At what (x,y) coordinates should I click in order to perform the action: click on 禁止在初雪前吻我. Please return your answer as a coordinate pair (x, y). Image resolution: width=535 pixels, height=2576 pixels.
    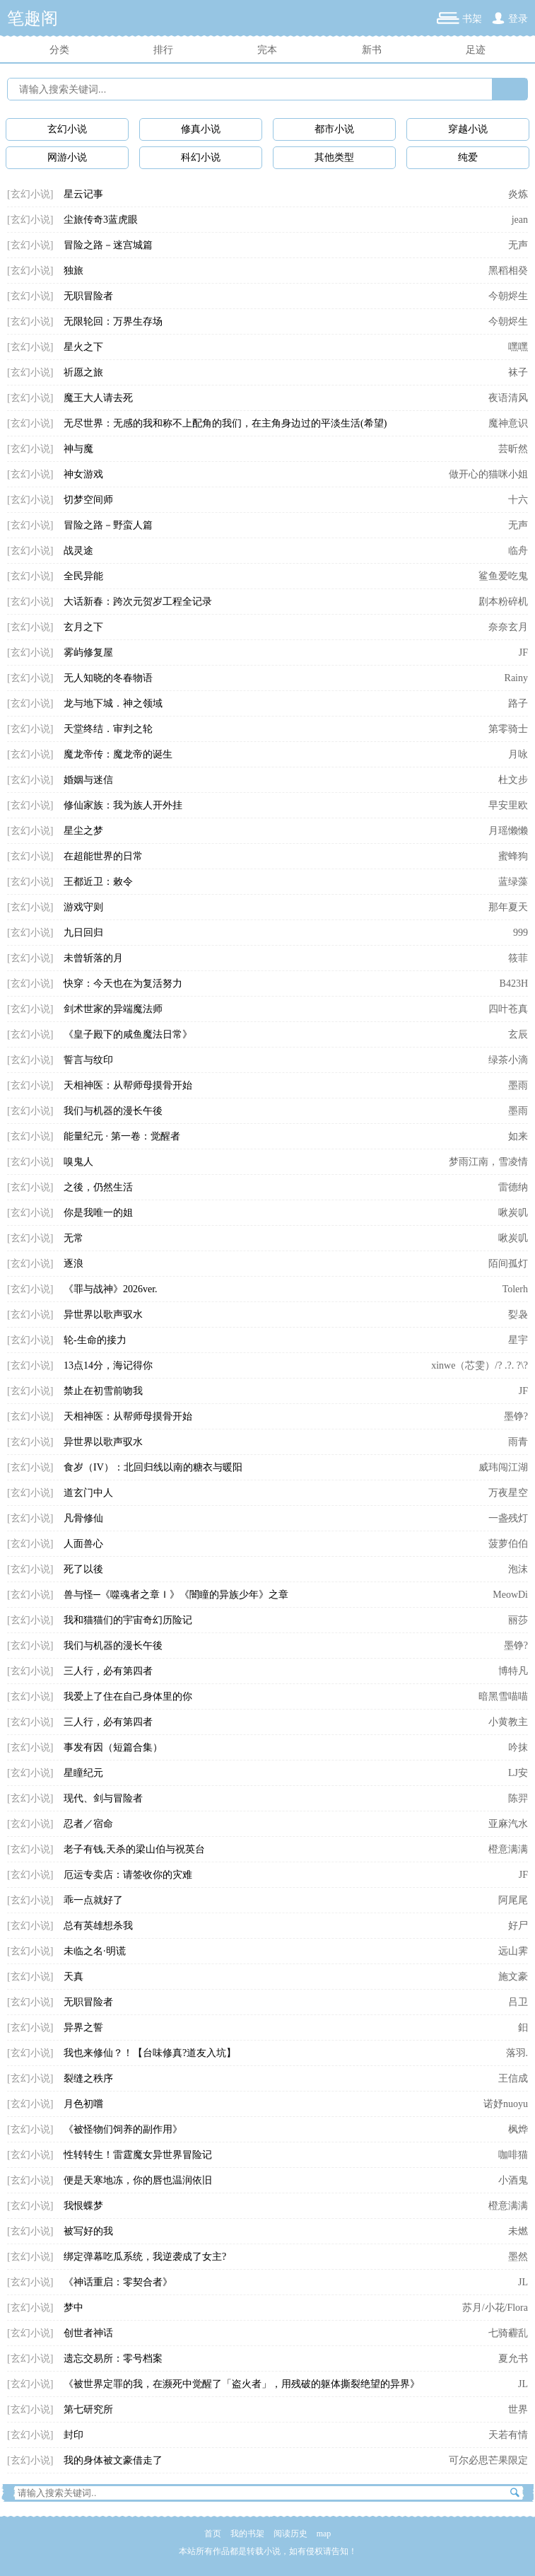
    Looking at the image, I should click on (103, 1391).